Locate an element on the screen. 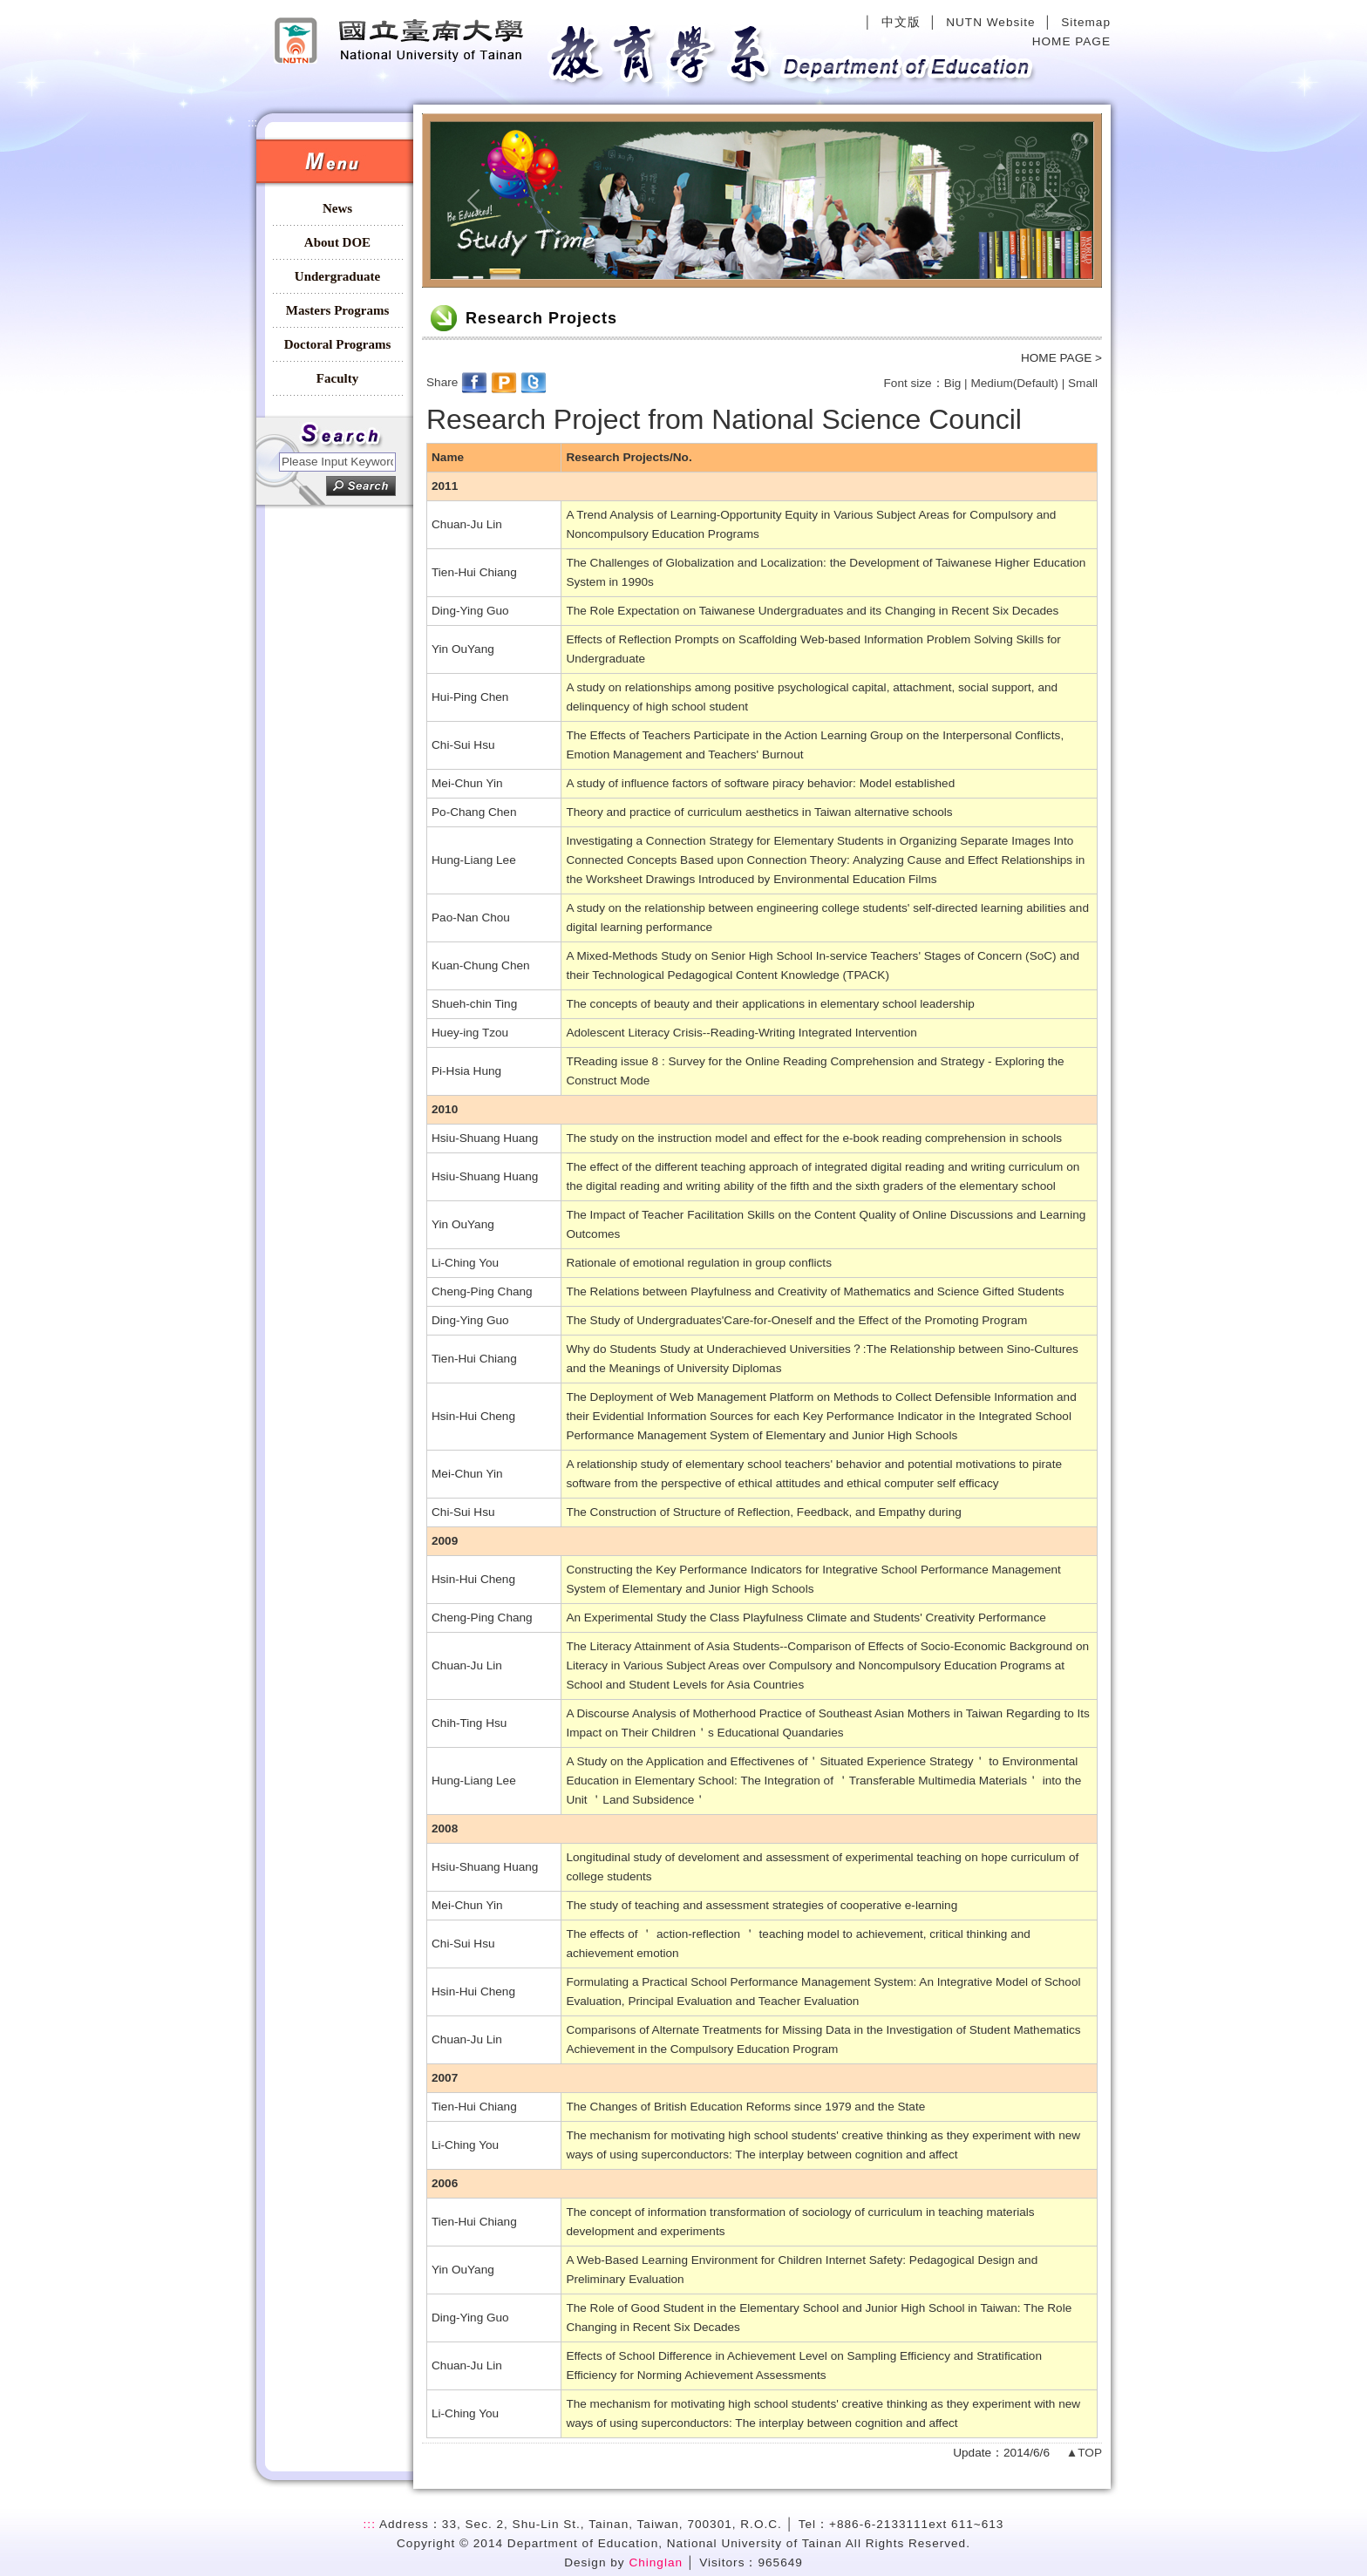 The width and height of the screenshot is (1367, 2576). 中文版 is located at coordinates (901, 22).